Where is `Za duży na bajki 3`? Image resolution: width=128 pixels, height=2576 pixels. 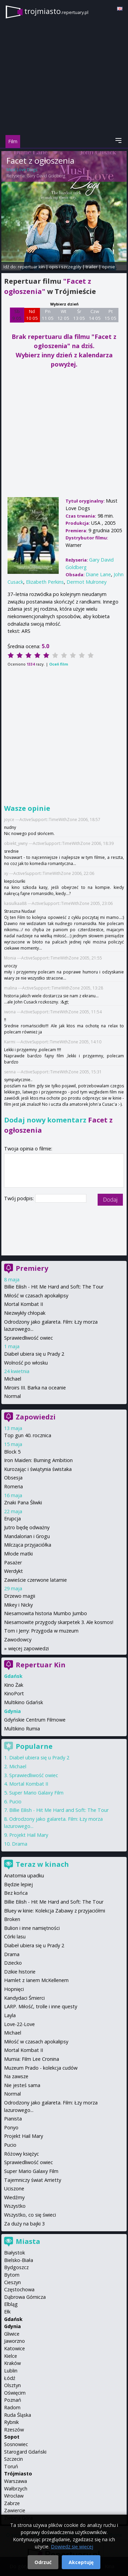
Za duży na bajki 3 is located at coordinates (24, 2223).